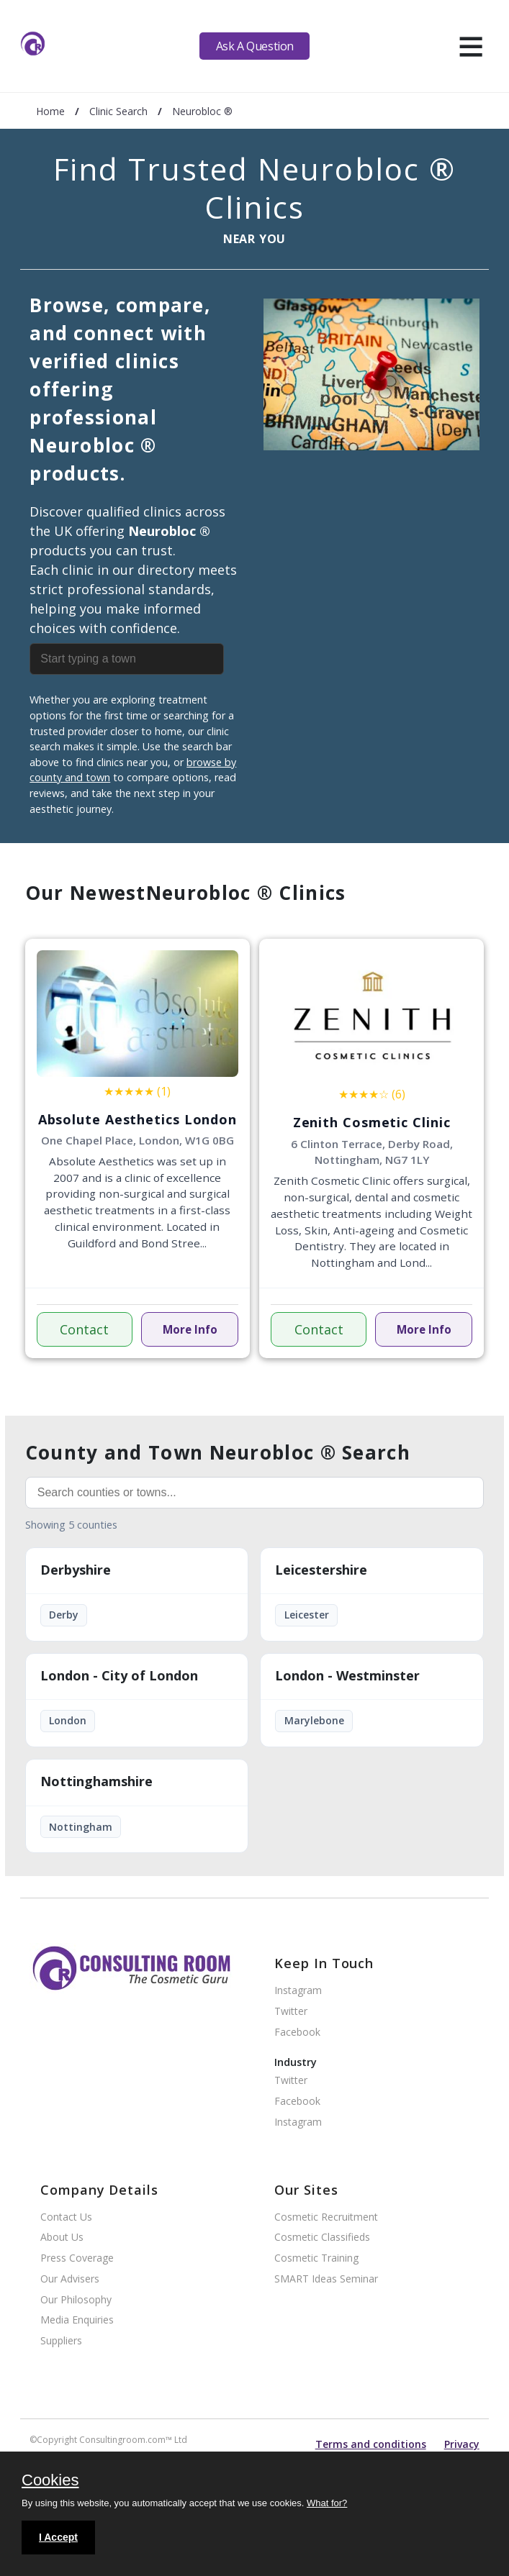 This screenshot has width=509, height=2576. I want to click on Leicestershire, so click(321, 1570).